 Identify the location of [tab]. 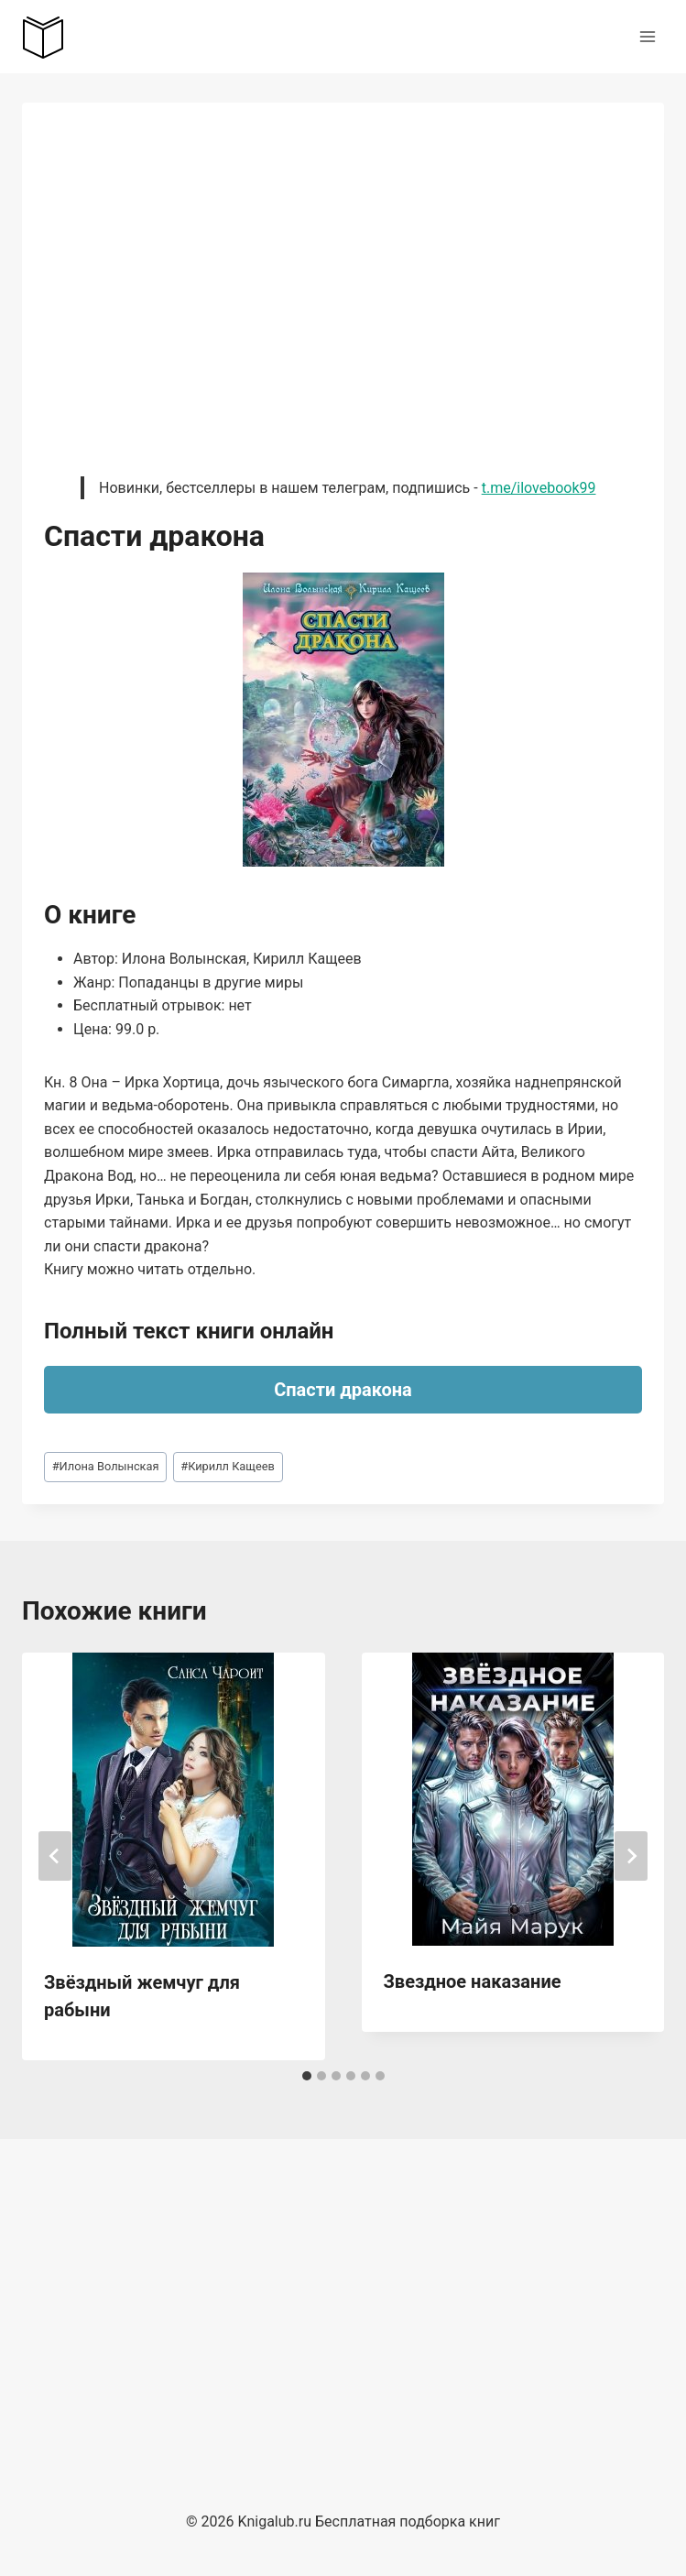
(306, 2075).